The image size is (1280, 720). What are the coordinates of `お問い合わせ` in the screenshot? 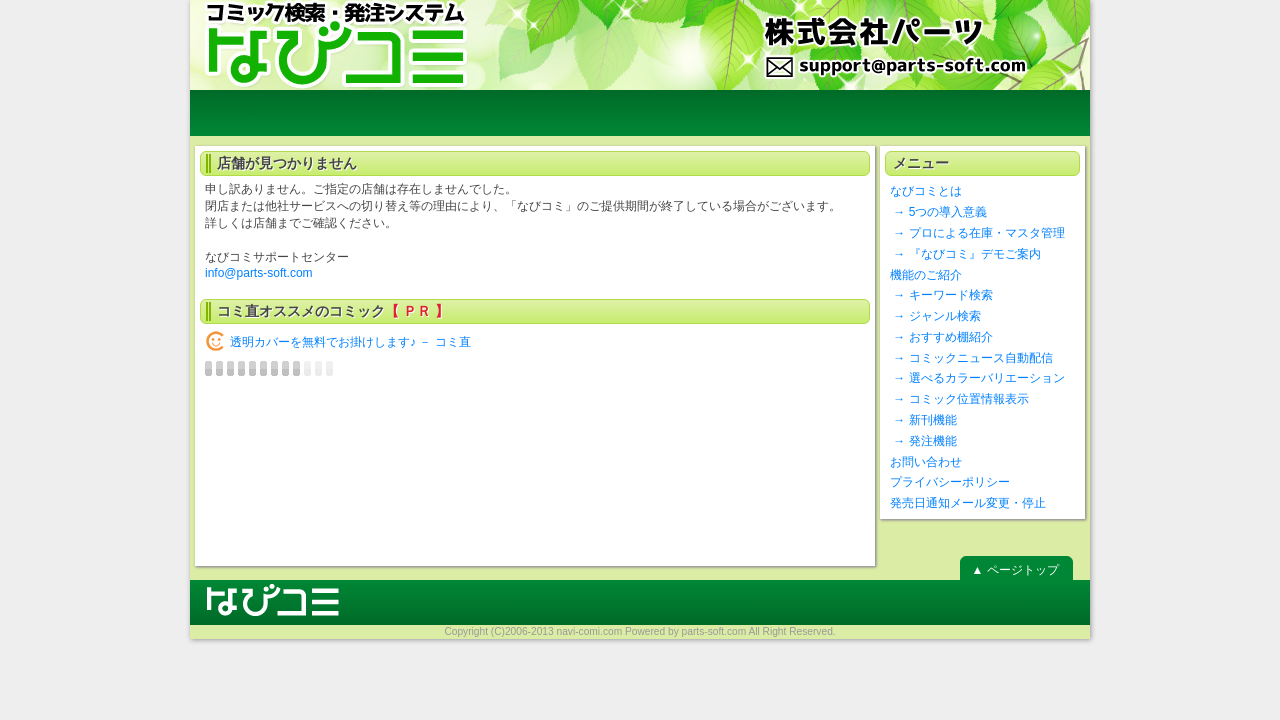 It's located at (926, 462).